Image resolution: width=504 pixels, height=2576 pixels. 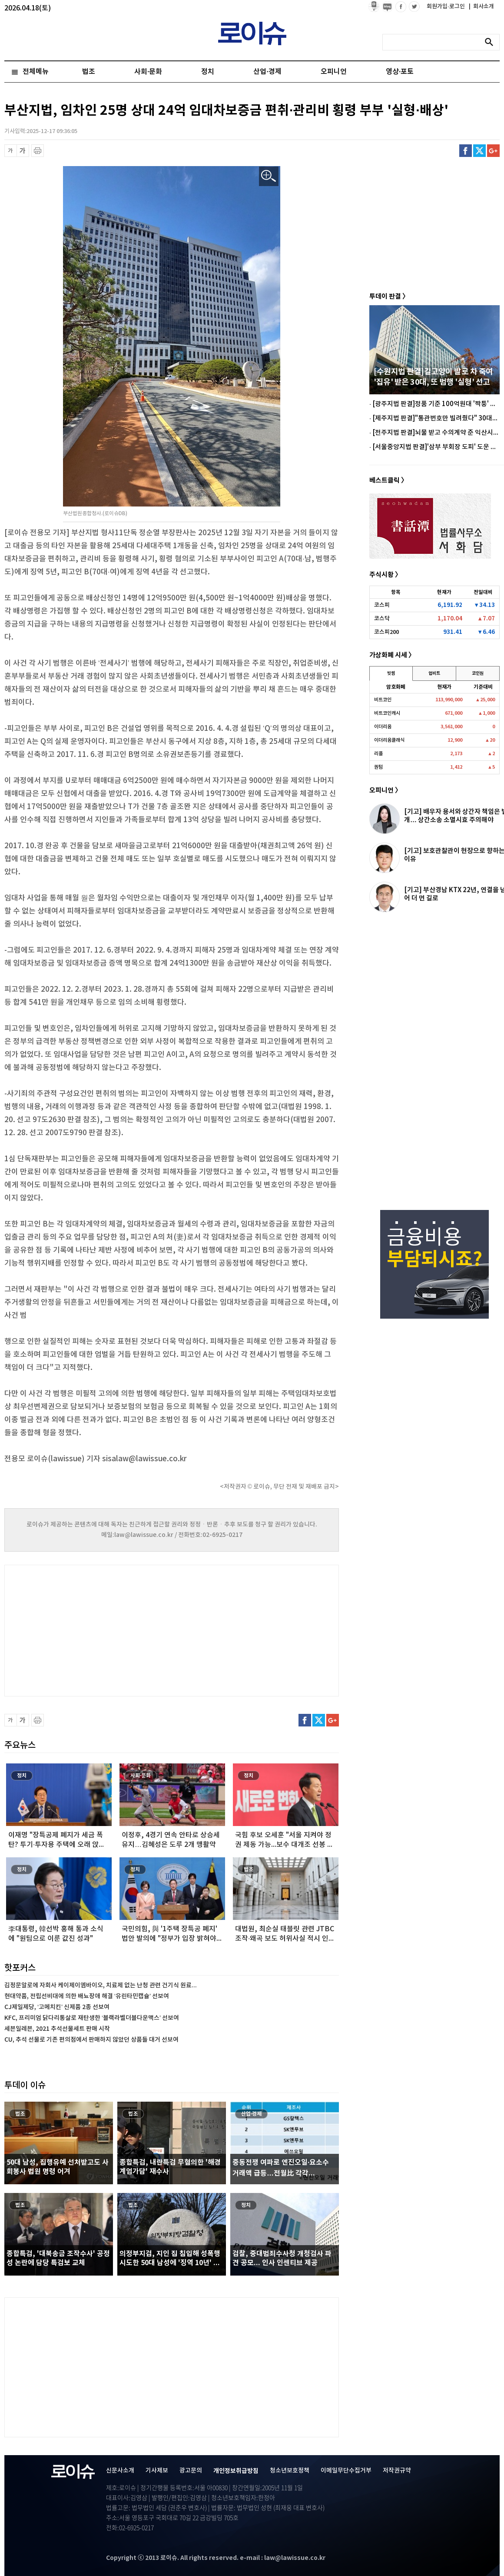 I want to click on 이메일무단수집거부, so click(x=346, y=2470).